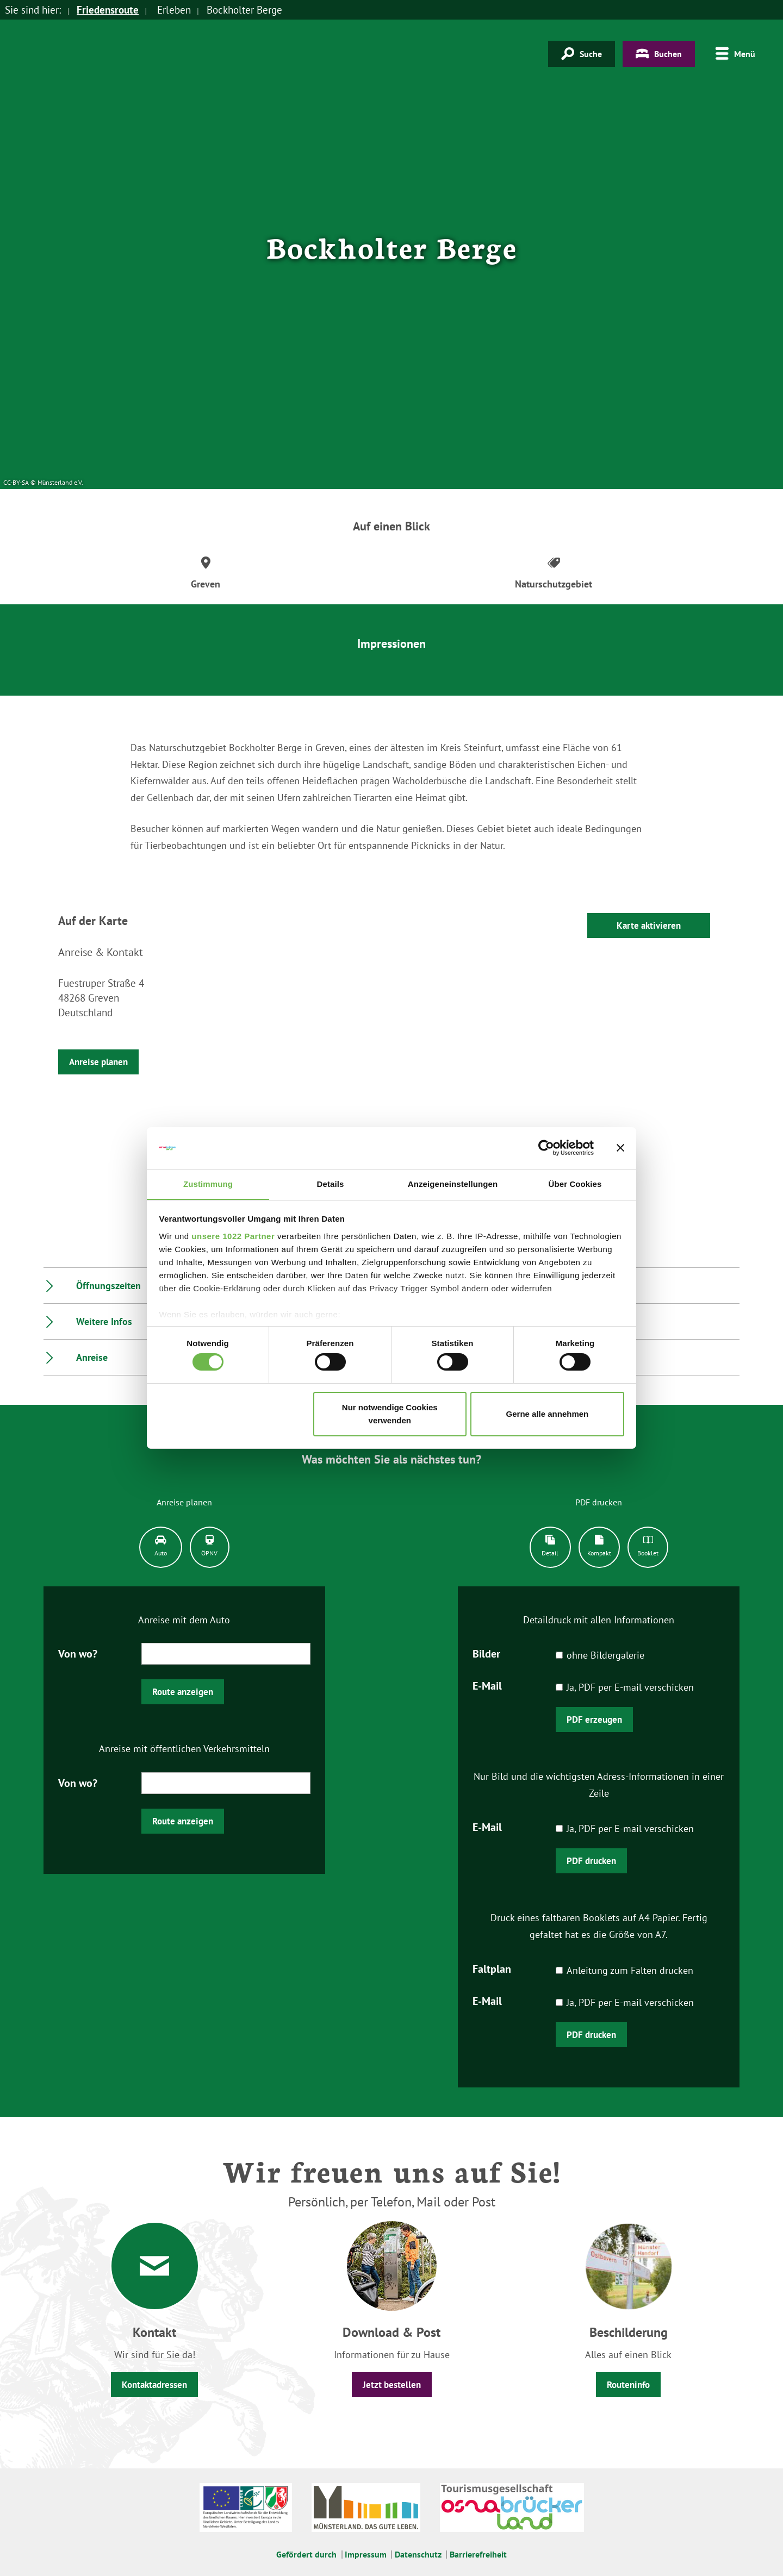 The height and width of the screenshot is (2576, 783). I want to click on Barrierefreiheit, so click(478, 2554).